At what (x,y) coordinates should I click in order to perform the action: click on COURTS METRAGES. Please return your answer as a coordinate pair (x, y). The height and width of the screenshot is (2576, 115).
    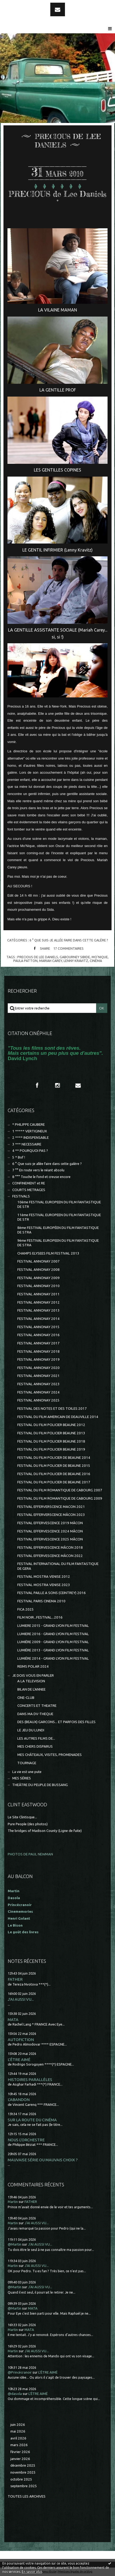
    Looking at the image, I should click on (28, 1190).